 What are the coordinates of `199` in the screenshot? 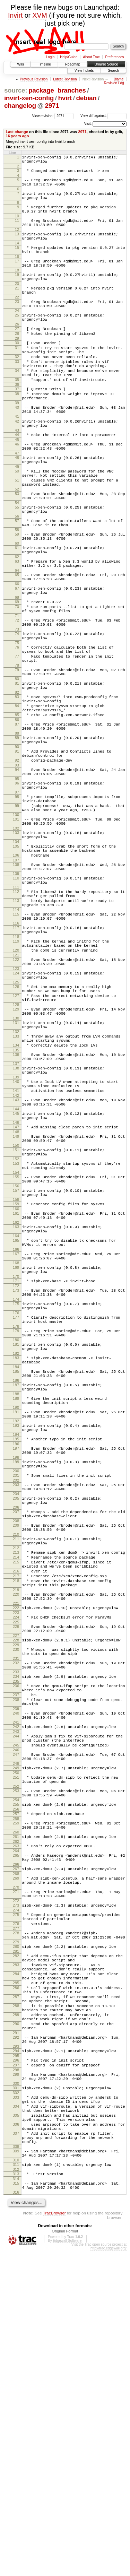 It's located at (16, 1670).